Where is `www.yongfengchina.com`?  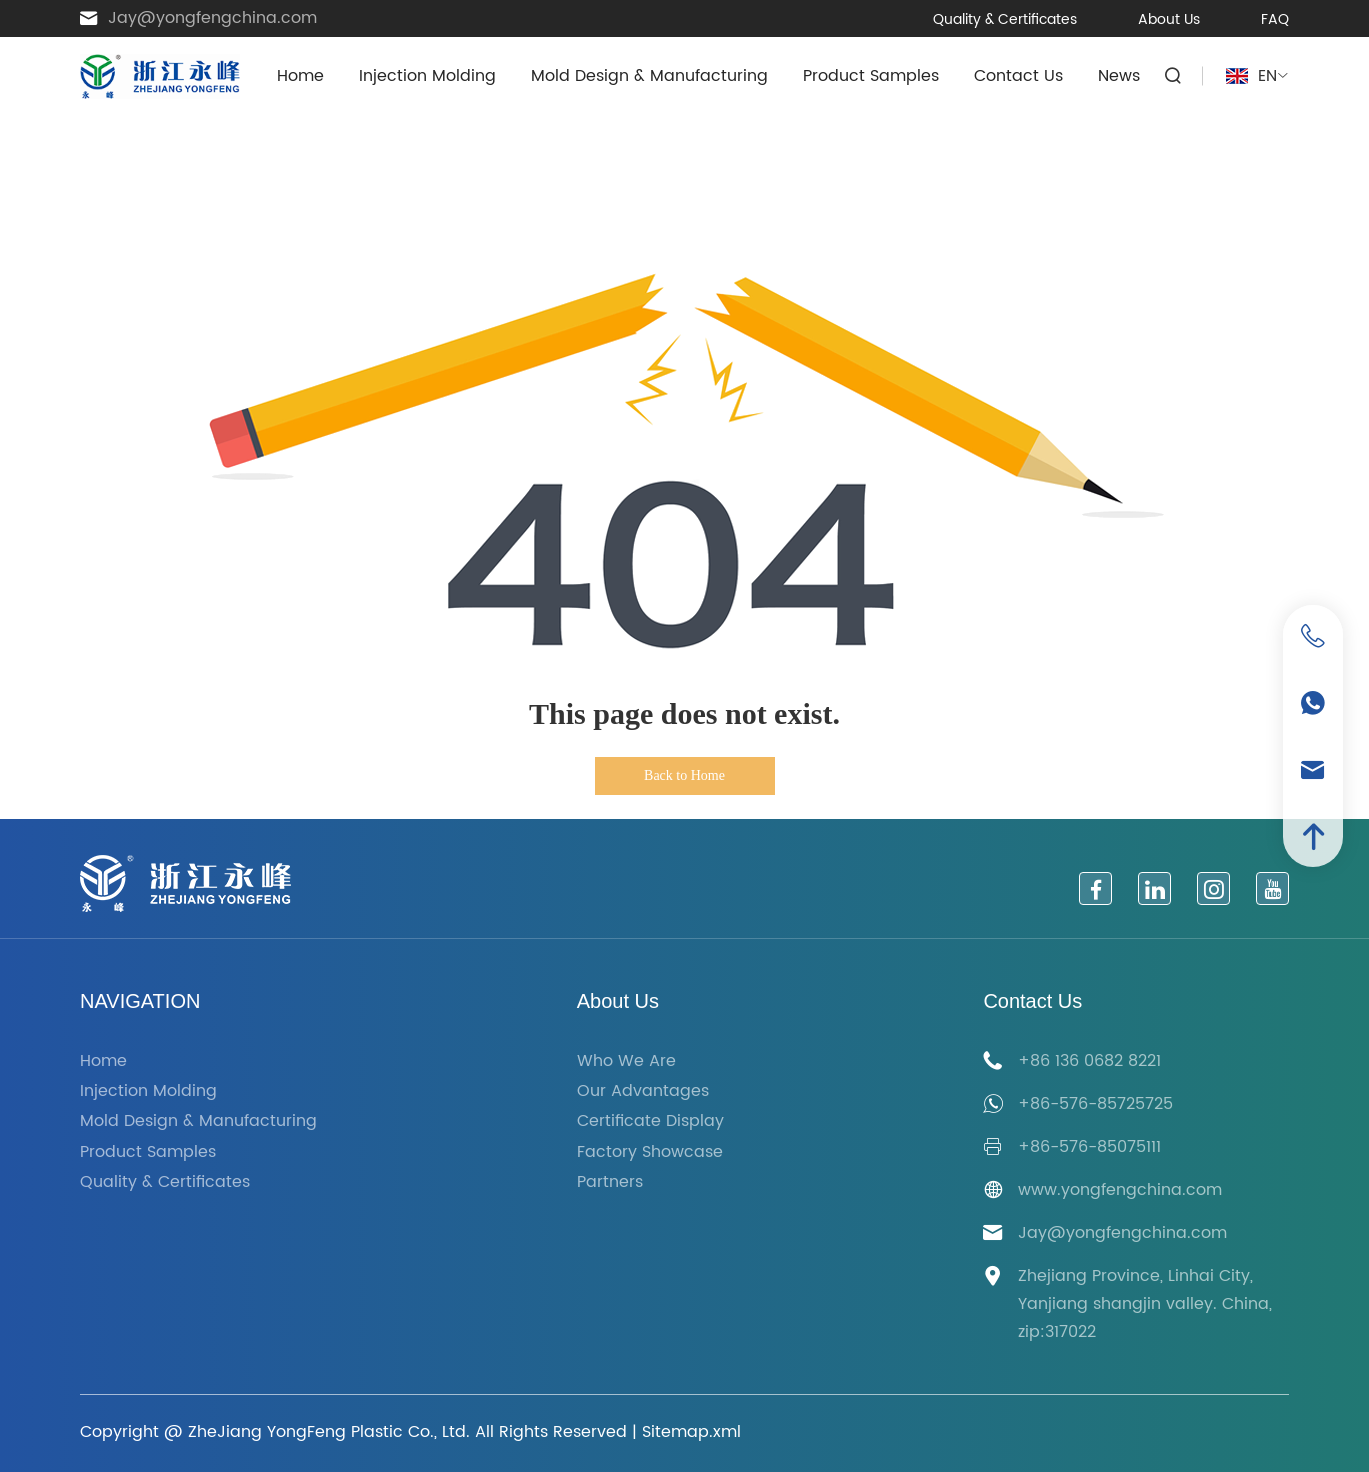
www.yongfengchina.com is located at coordinates (1120, 1190).